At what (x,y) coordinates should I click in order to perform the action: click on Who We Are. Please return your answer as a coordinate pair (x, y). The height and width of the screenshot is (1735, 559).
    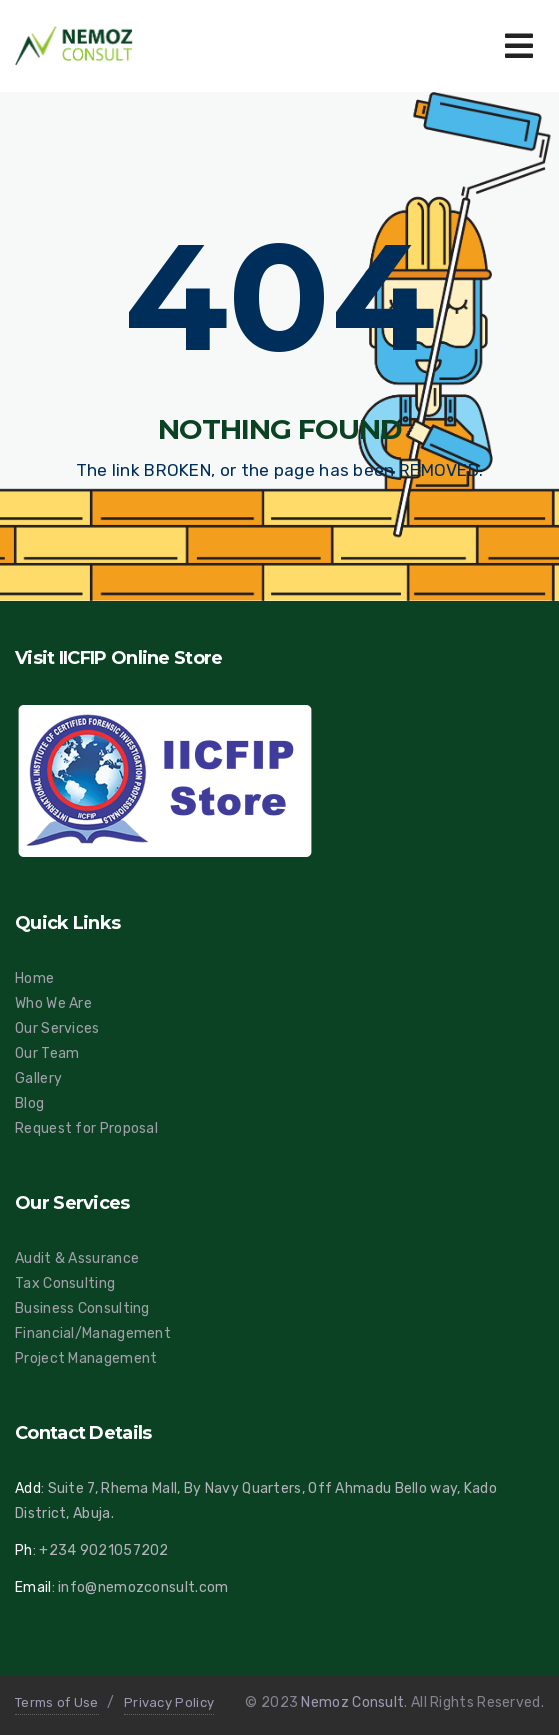
    Looking at the image, I should click on (53, 1003).